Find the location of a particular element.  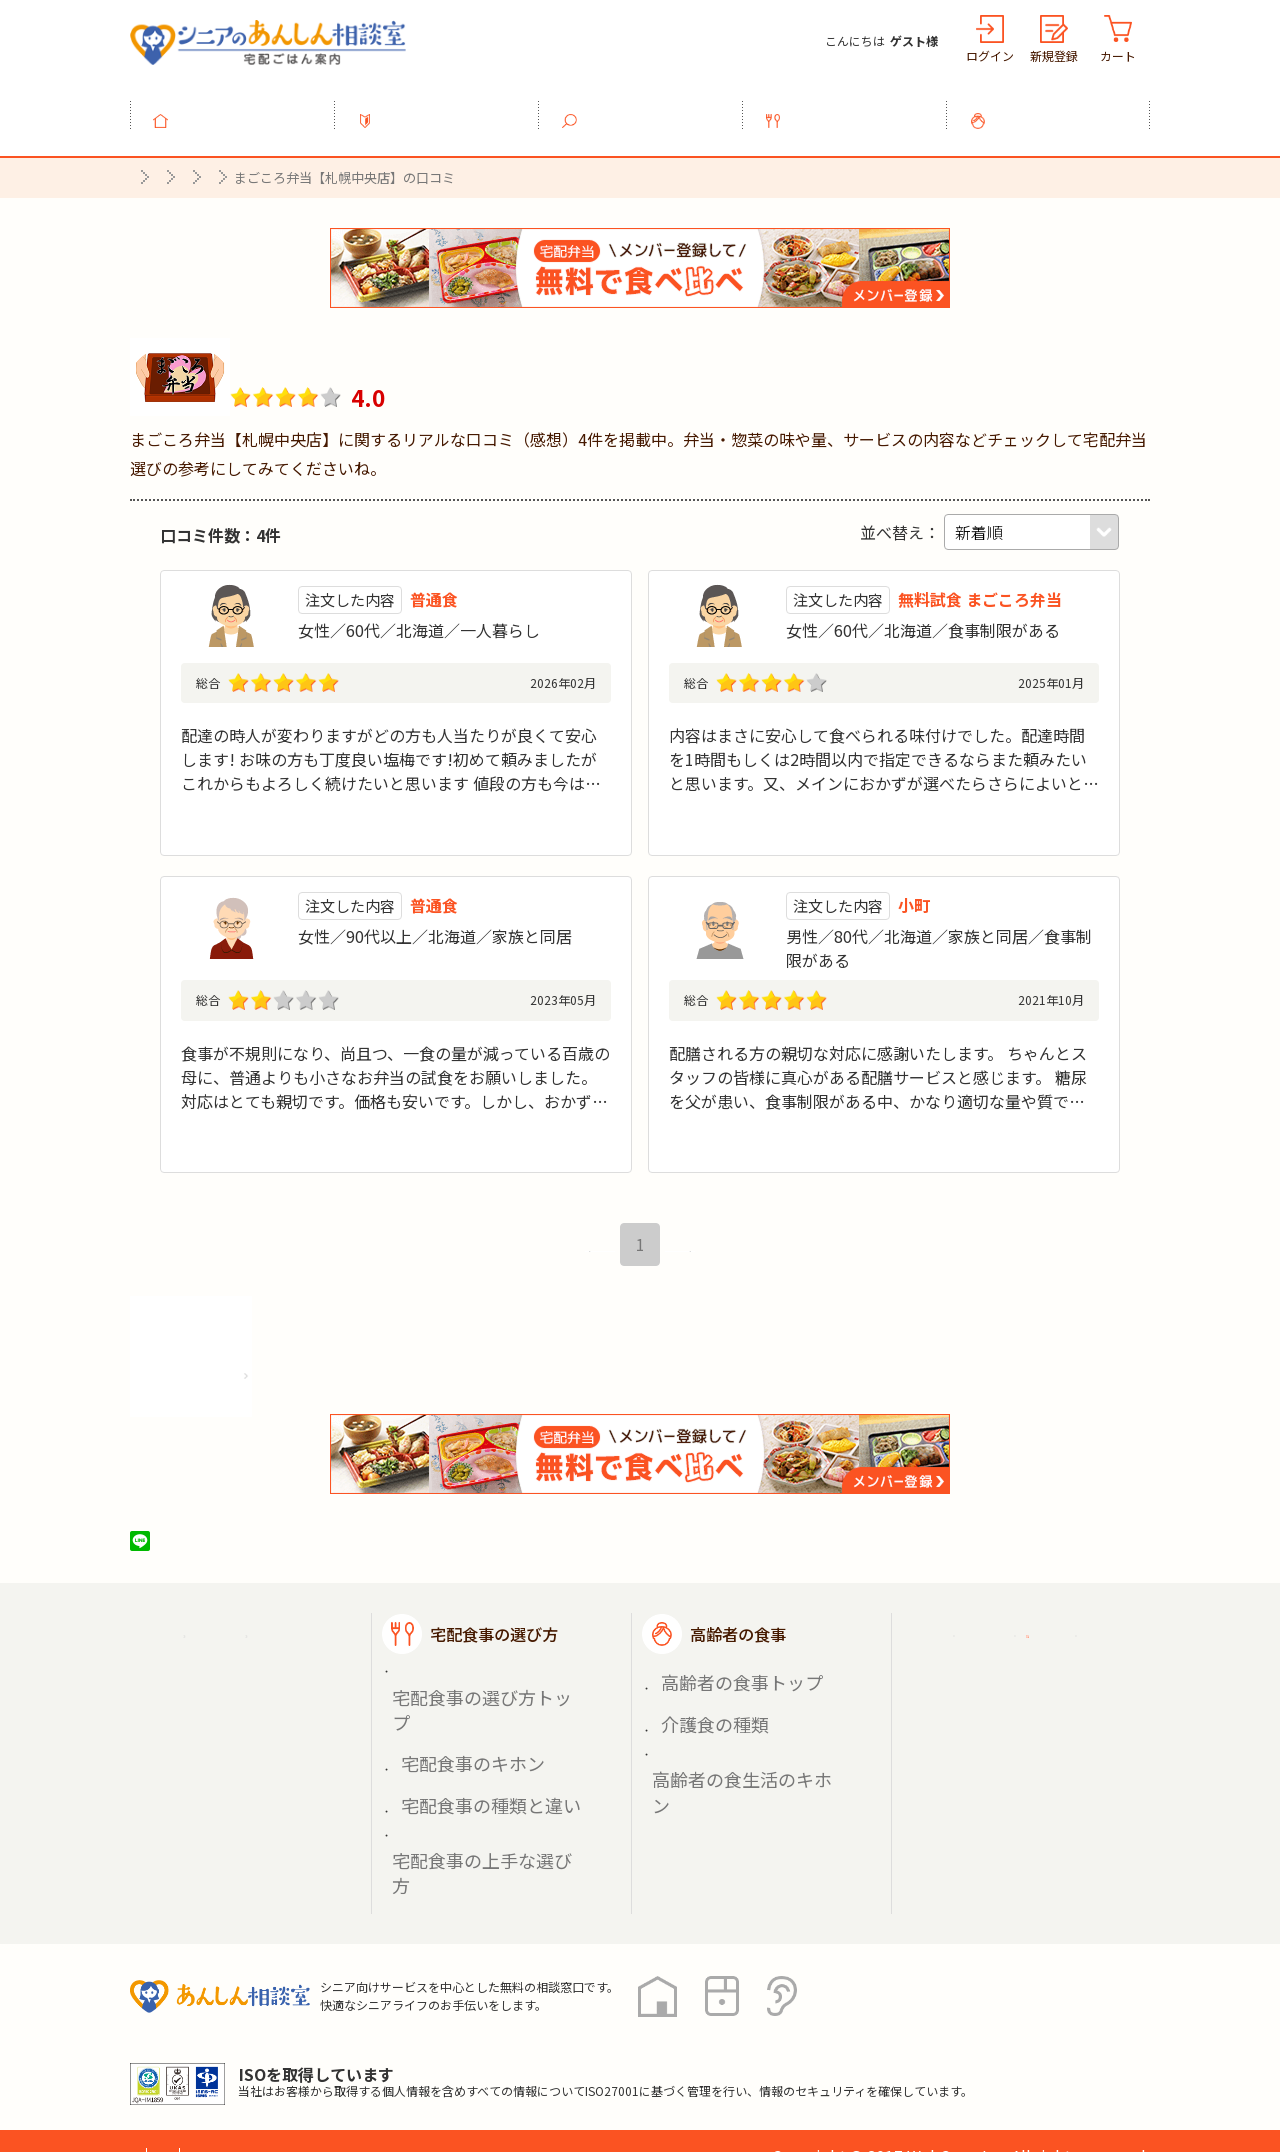

利用ガイド is located at coordinates (448, 109).